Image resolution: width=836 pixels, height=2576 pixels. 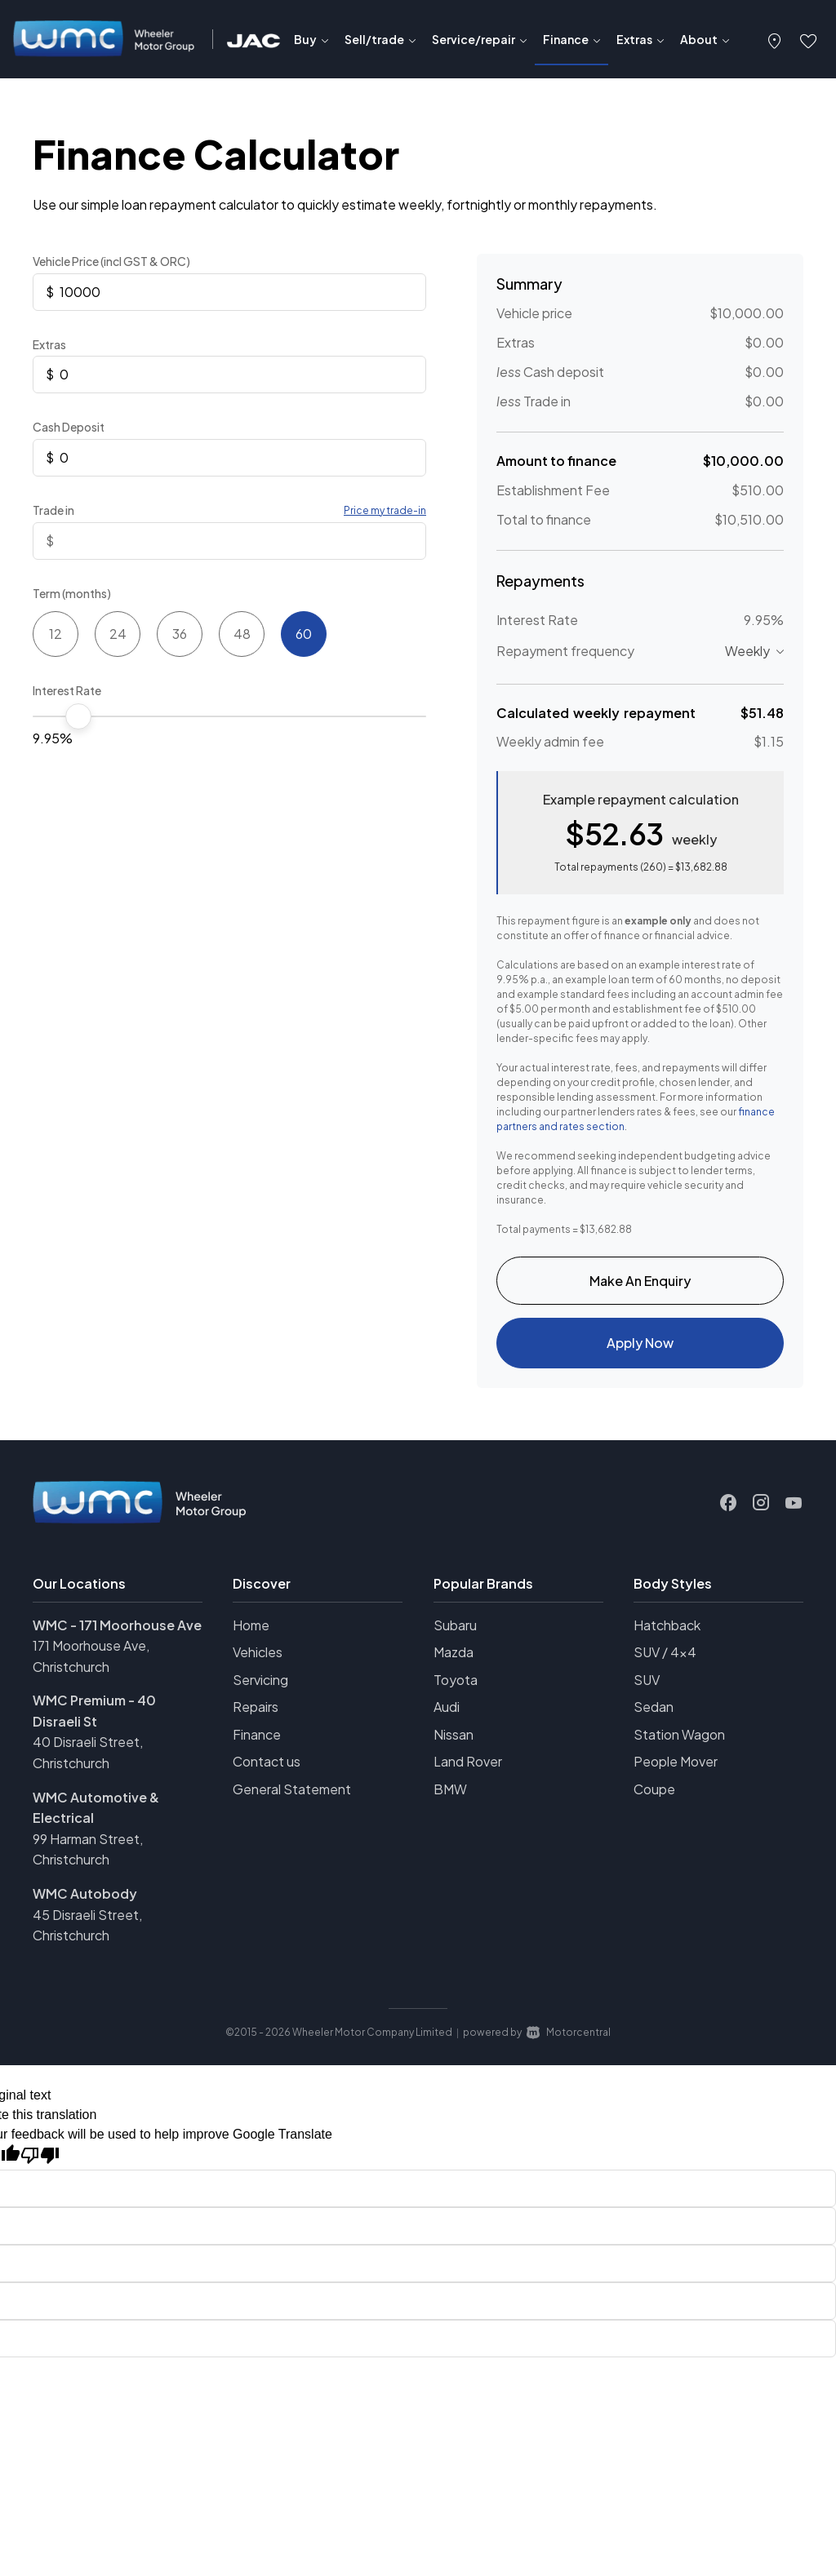 What do you see at coordinates (40, 2163) in the screenshot?
I see `[Poor translation]` at bounding box center [40, 2163].